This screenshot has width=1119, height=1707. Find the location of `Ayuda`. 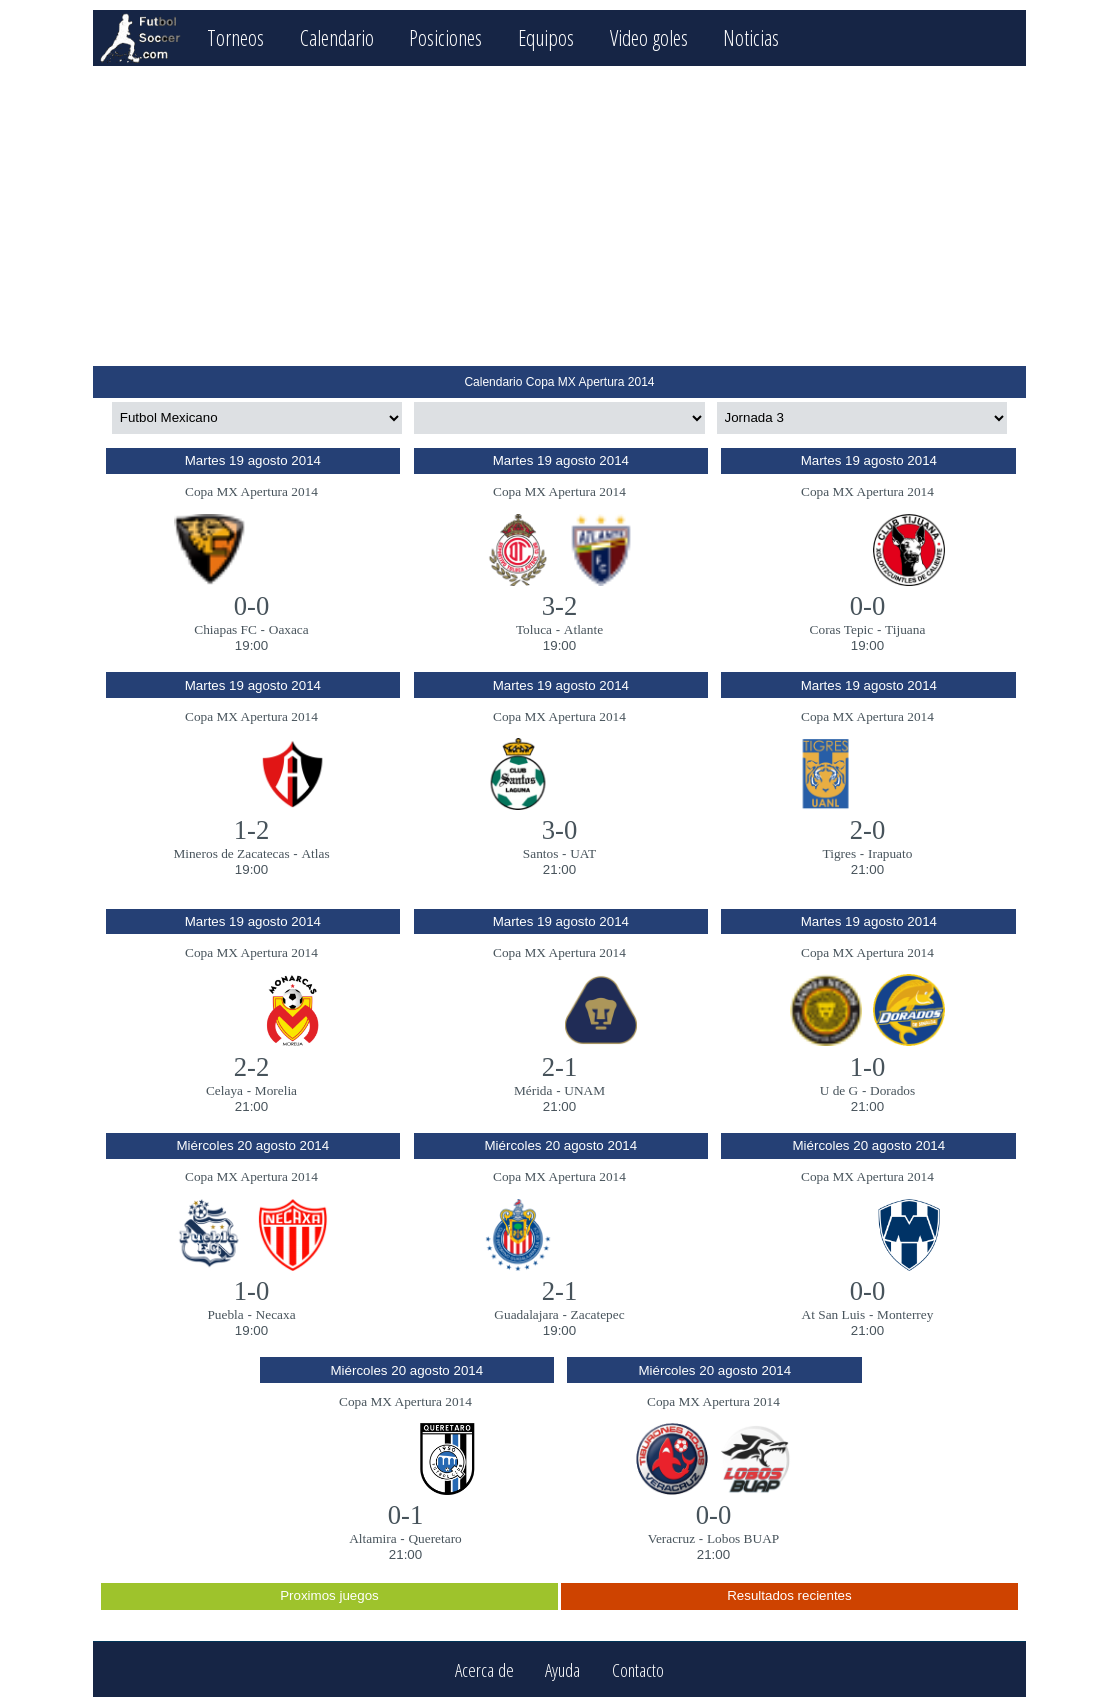

Ayuda is located at coordinates (562, 1669).